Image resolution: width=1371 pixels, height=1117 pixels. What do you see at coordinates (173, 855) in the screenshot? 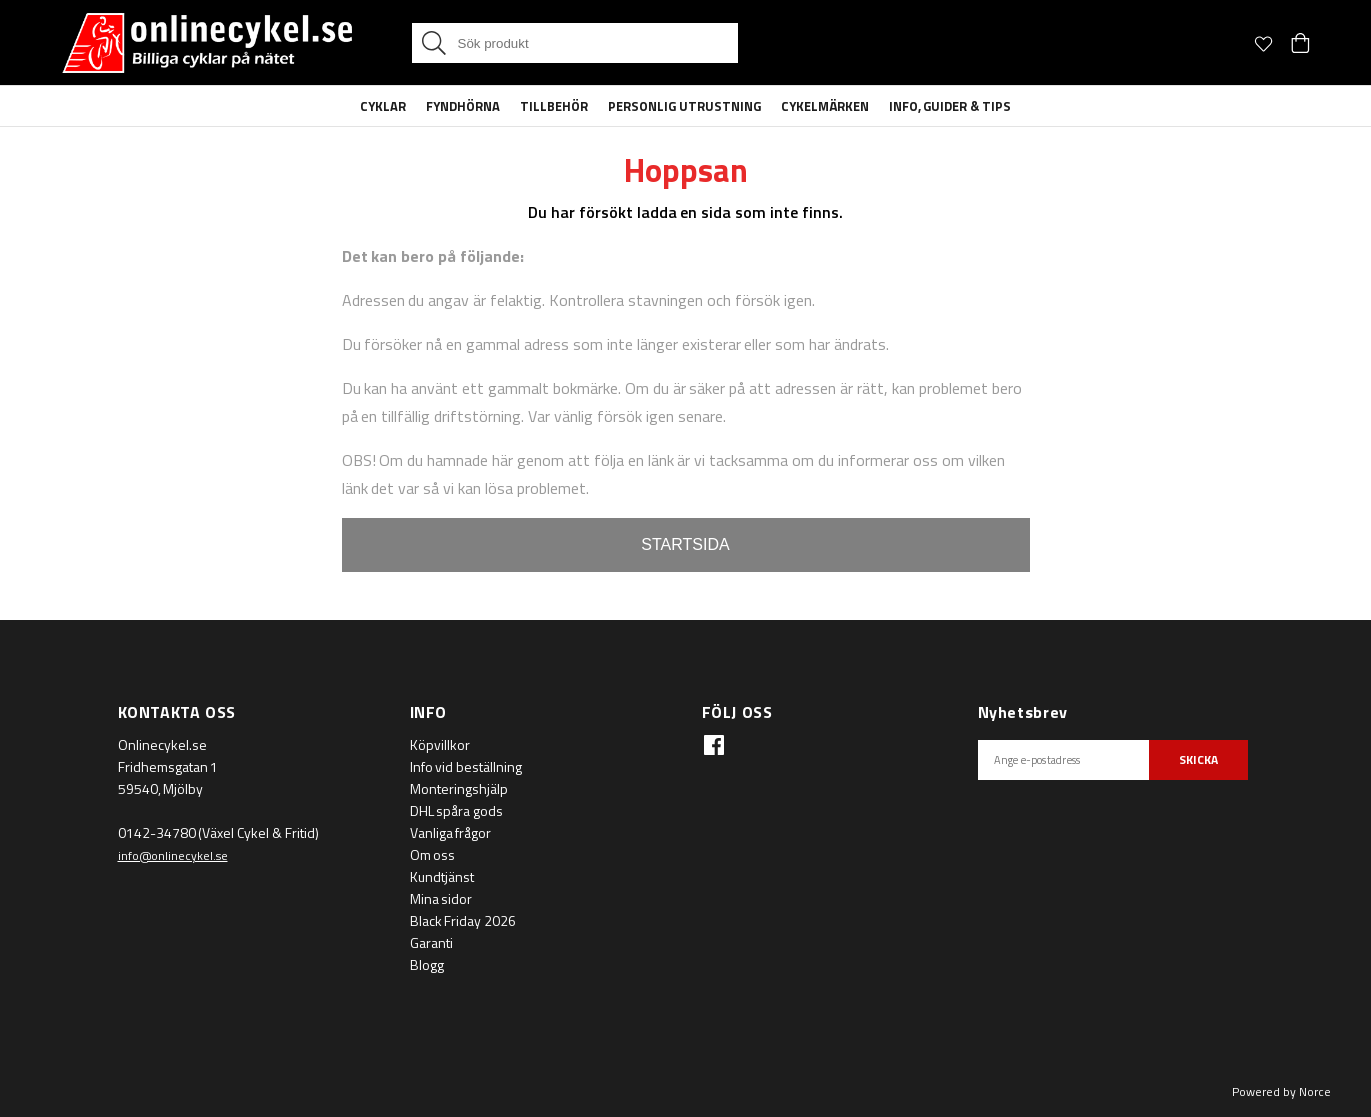
I see `info@onlinecykel.se` at bounding box center [173, 855].